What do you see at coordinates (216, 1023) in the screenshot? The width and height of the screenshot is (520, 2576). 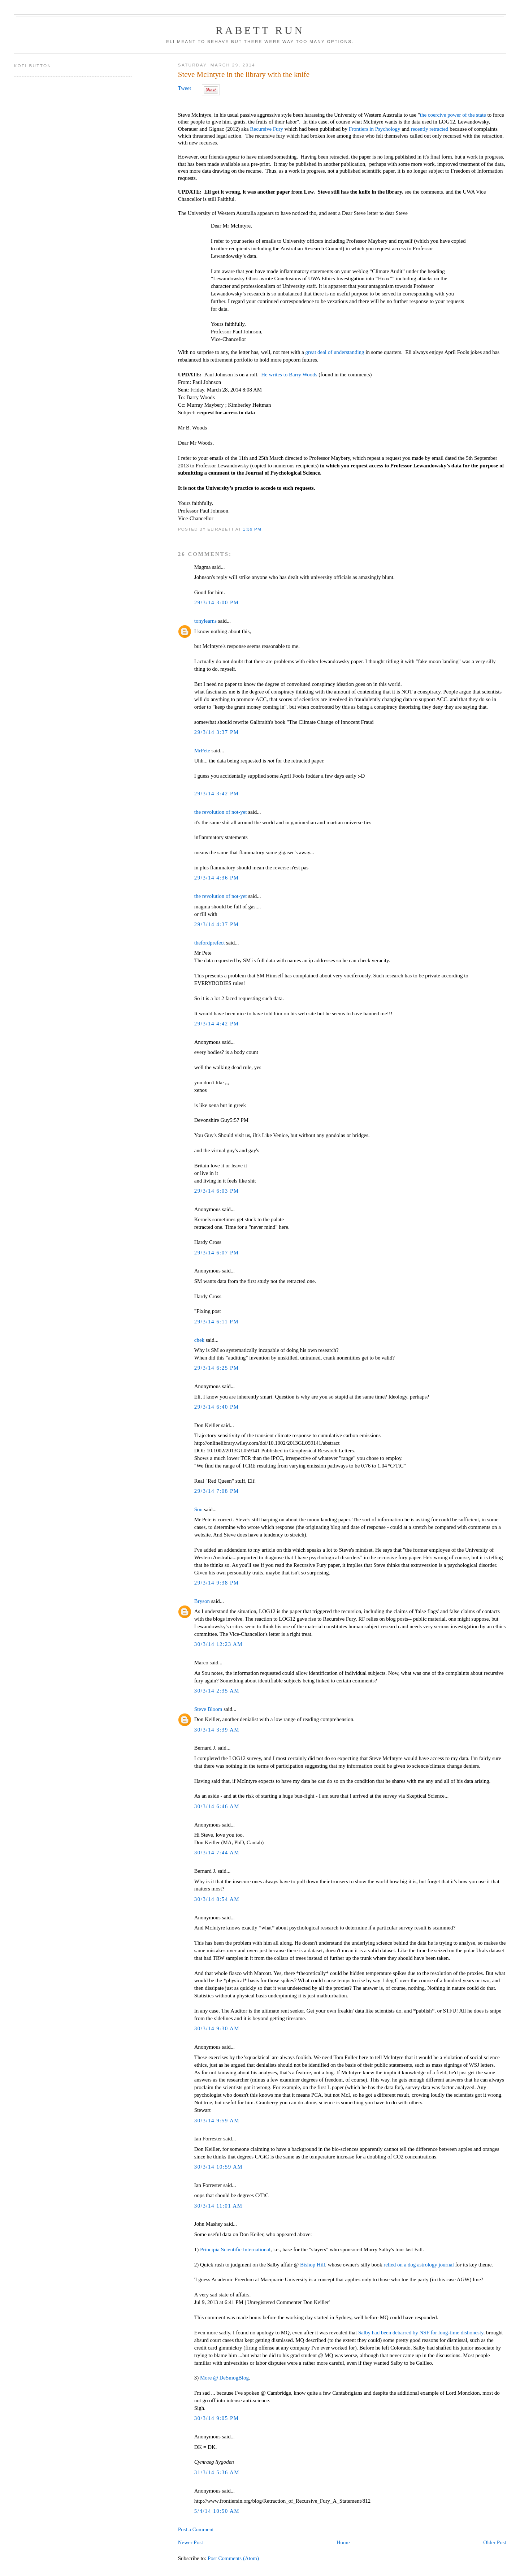 I see `29/3/14 4:42 PM` at bounding box center [216, 1023].